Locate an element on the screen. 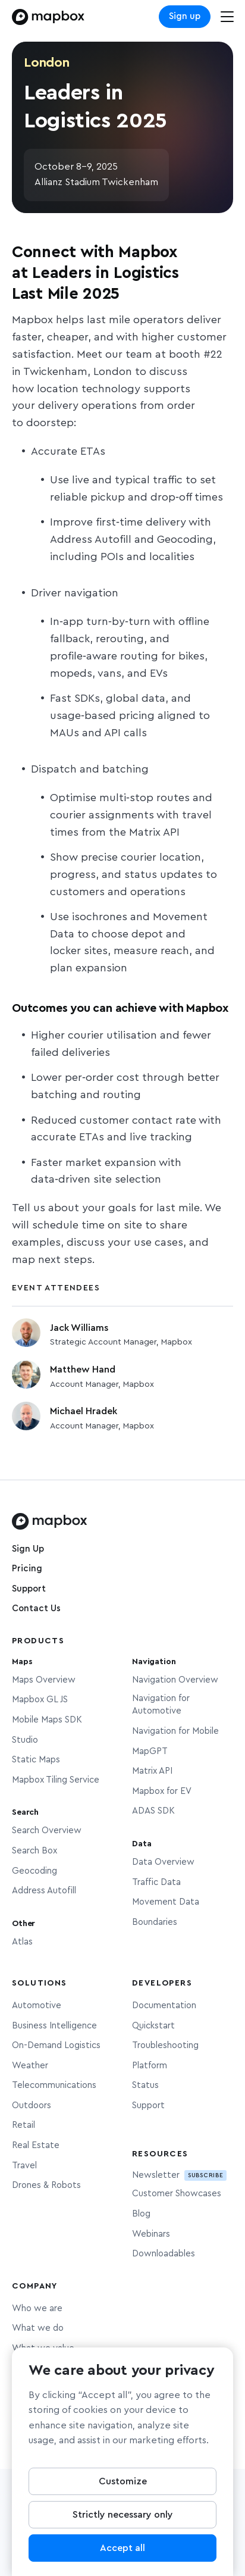 Image resolution: width=245 pixels, height=2576 pixels. Navigation for Automotive is located at coordinates (161, 1704).